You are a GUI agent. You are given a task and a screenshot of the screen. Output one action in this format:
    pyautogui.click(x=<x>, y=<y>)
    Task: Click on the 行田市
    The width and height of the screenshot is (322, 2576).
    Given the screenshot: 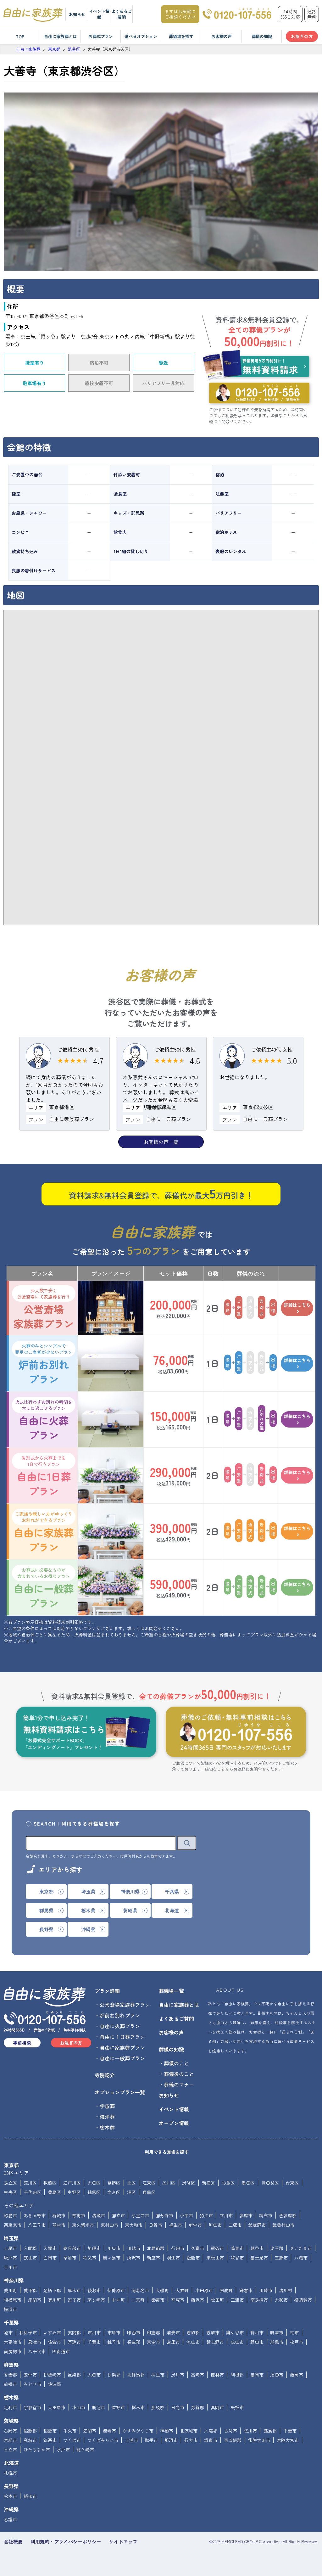 What is the action you would take?
    pyautogui.click(x=177, y=2248)
    